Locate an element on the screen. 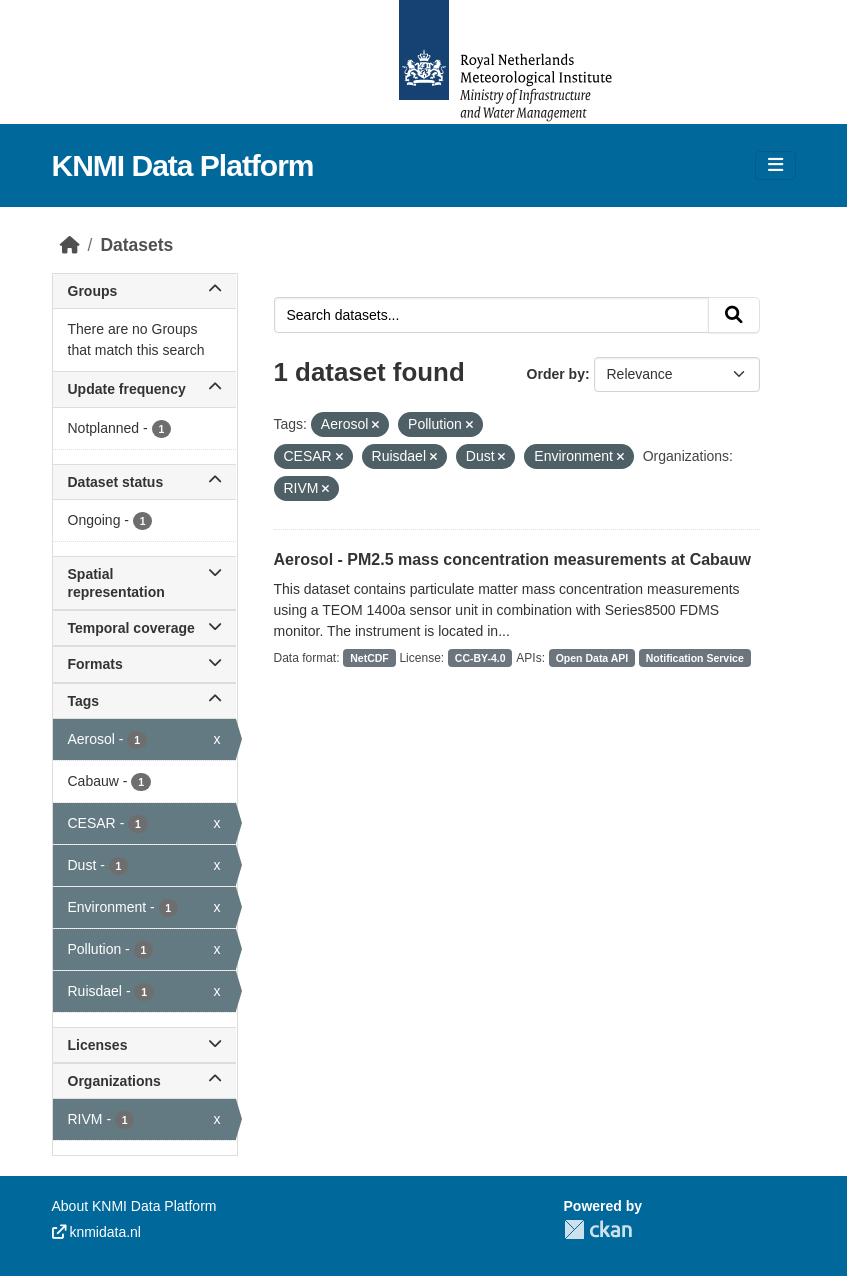  knmidata.nl is located at coordinates (96, 1232).